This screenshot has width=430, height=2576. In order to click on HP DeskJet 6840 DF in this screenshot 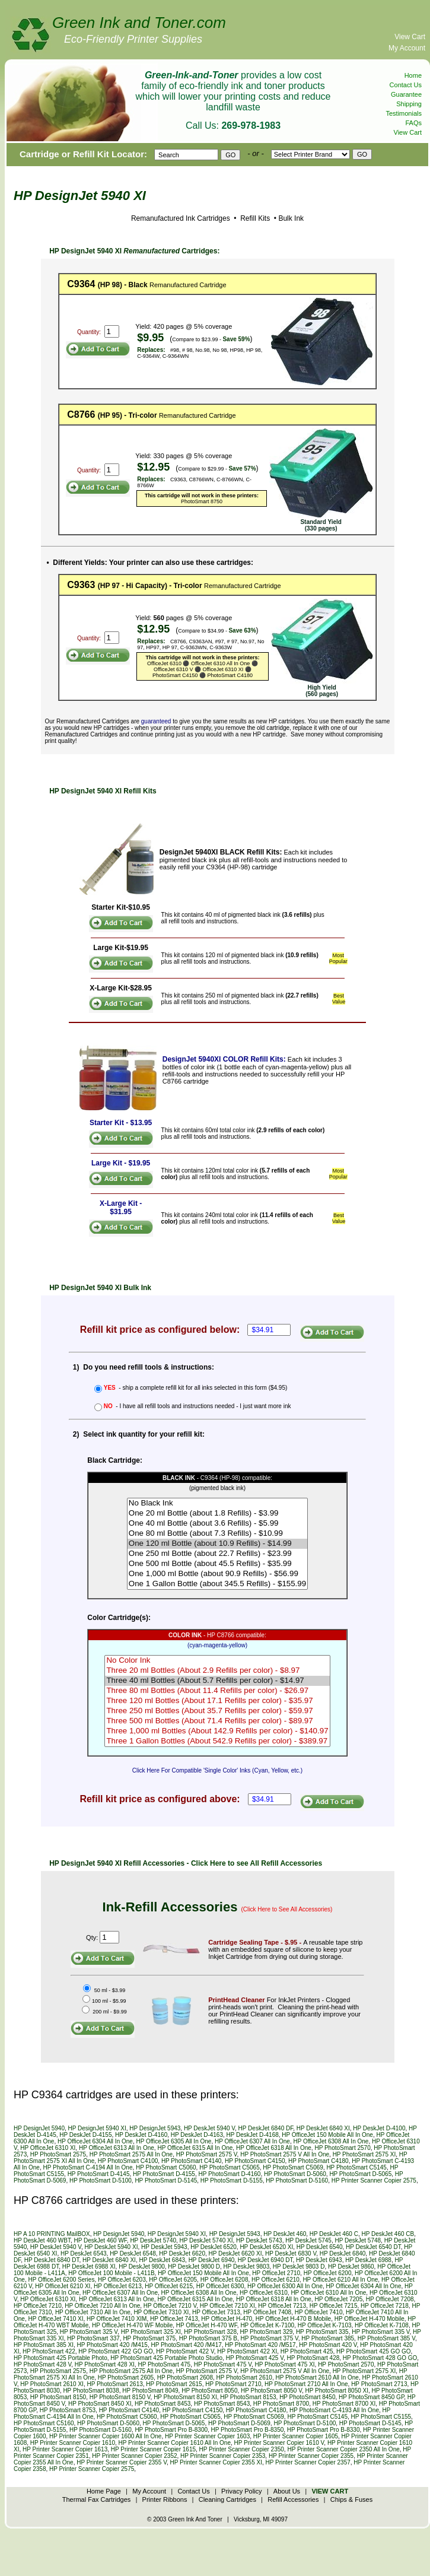, I will do `click(266, 2128)`.